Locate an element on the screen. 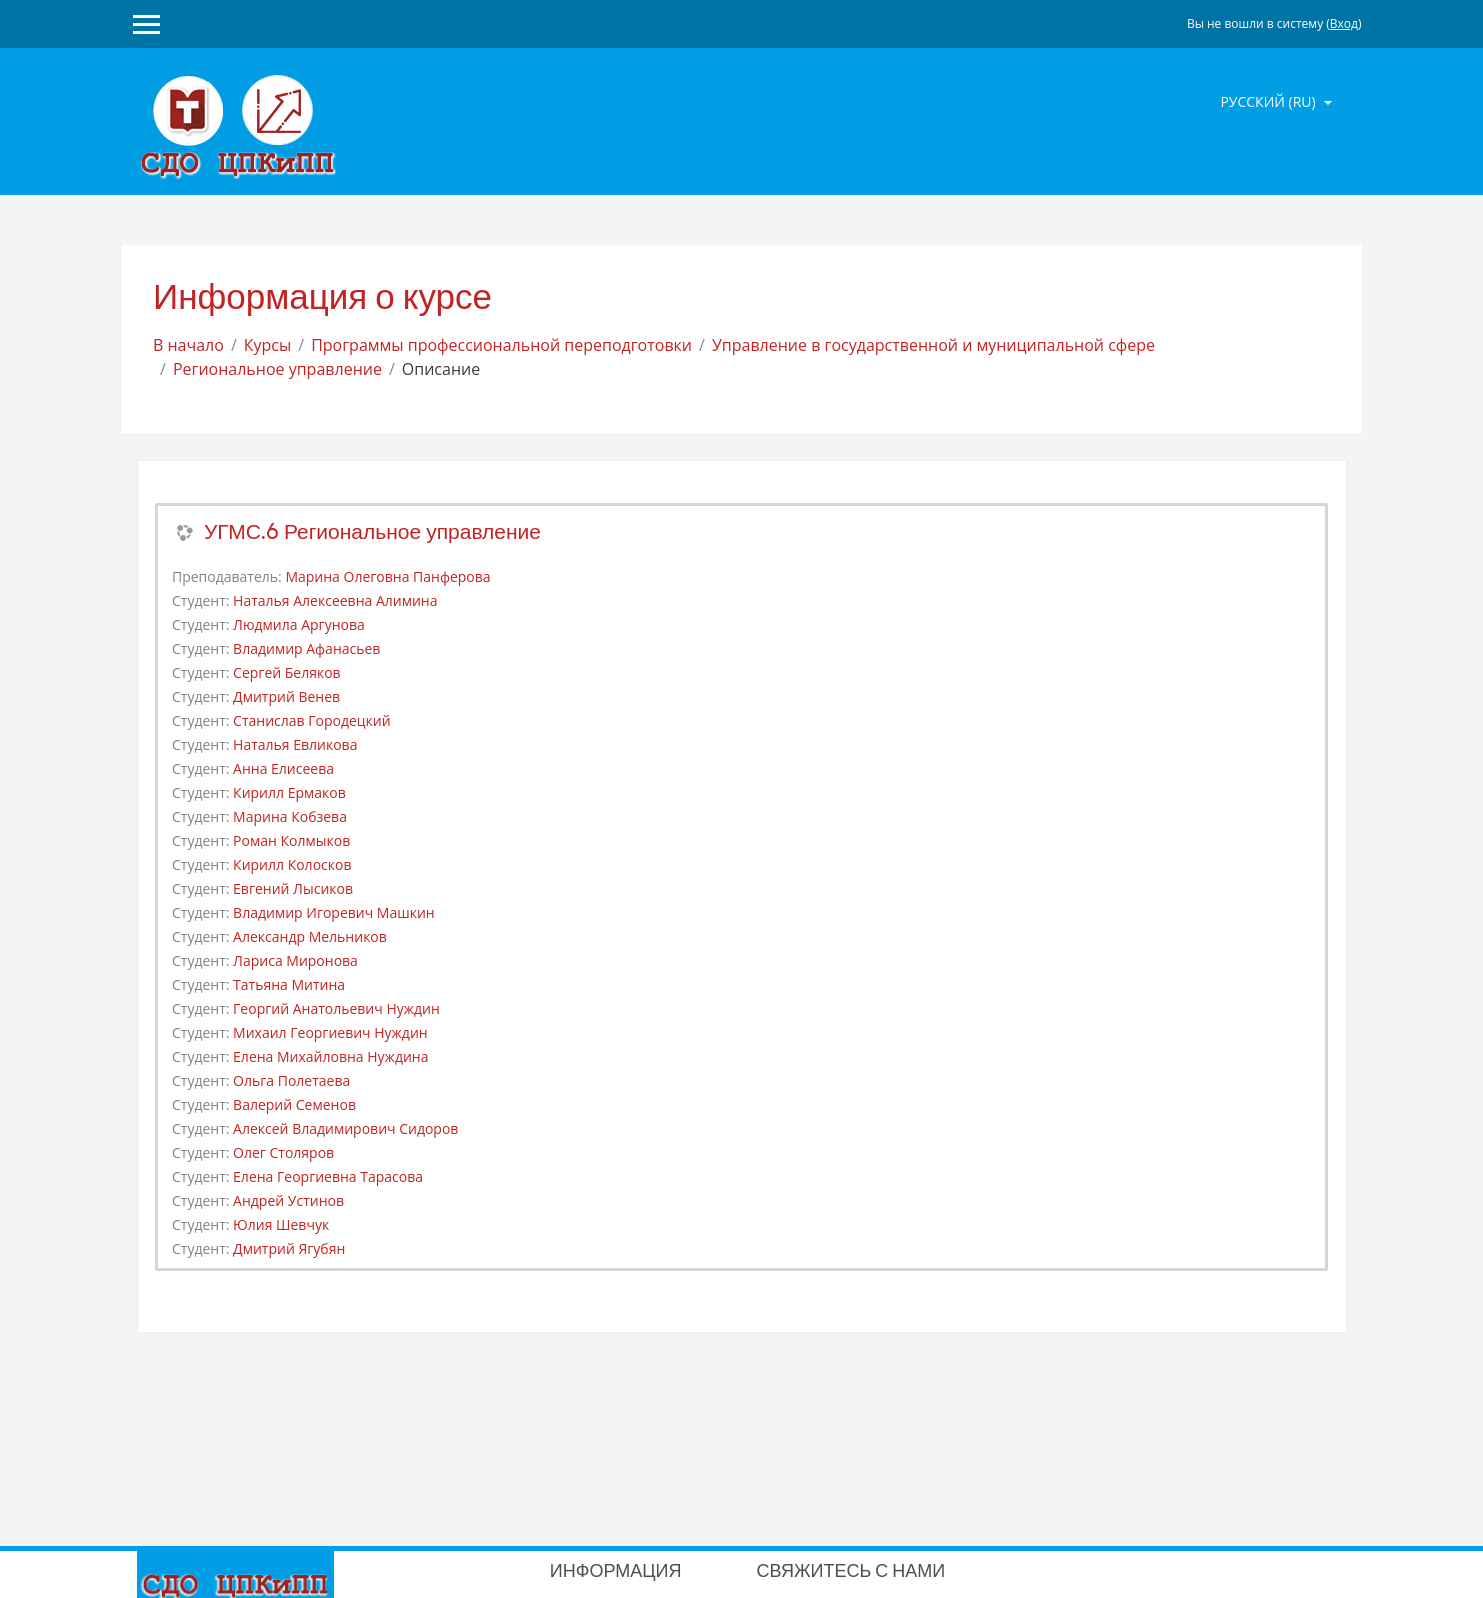 The image size is (1483, 1598). Георгий Анатольевич Нуждин is located at coordinates (336, 1008).